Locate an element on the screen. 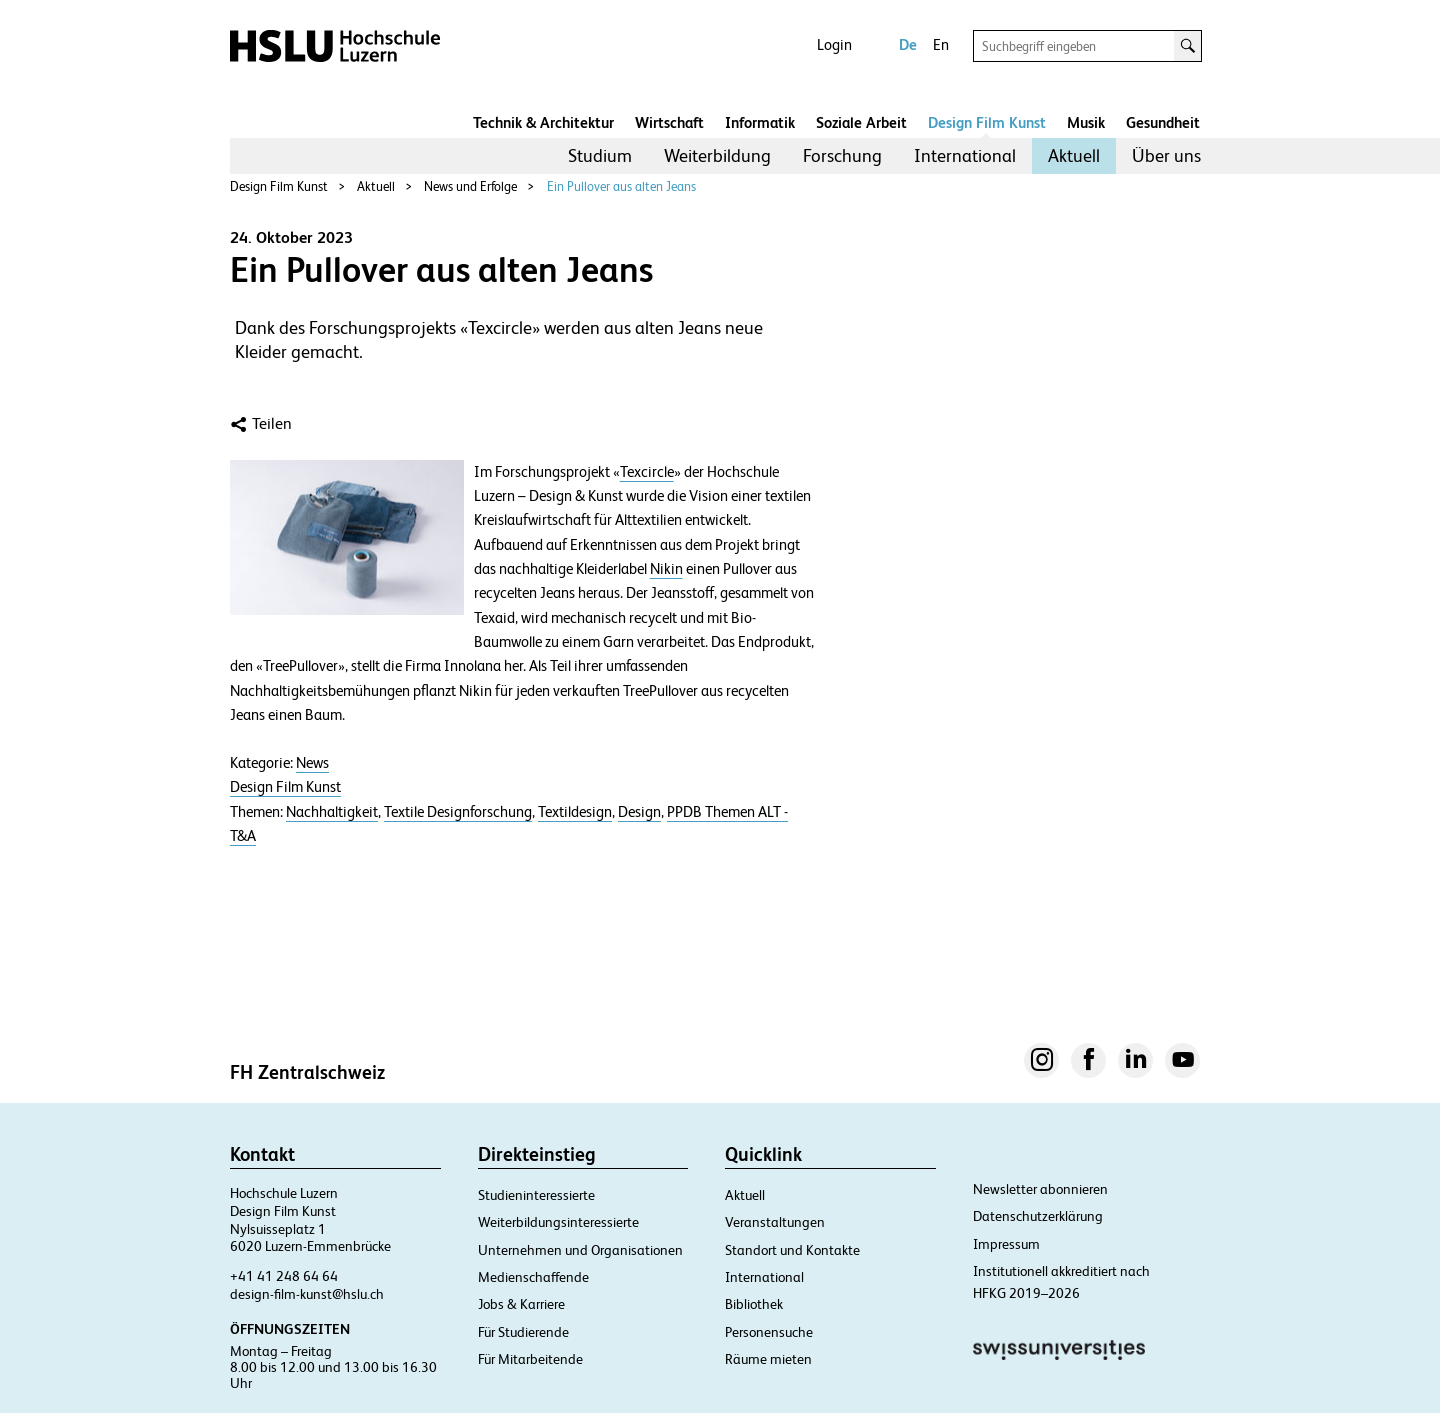  Informatik is located at coordinates (760, 122).